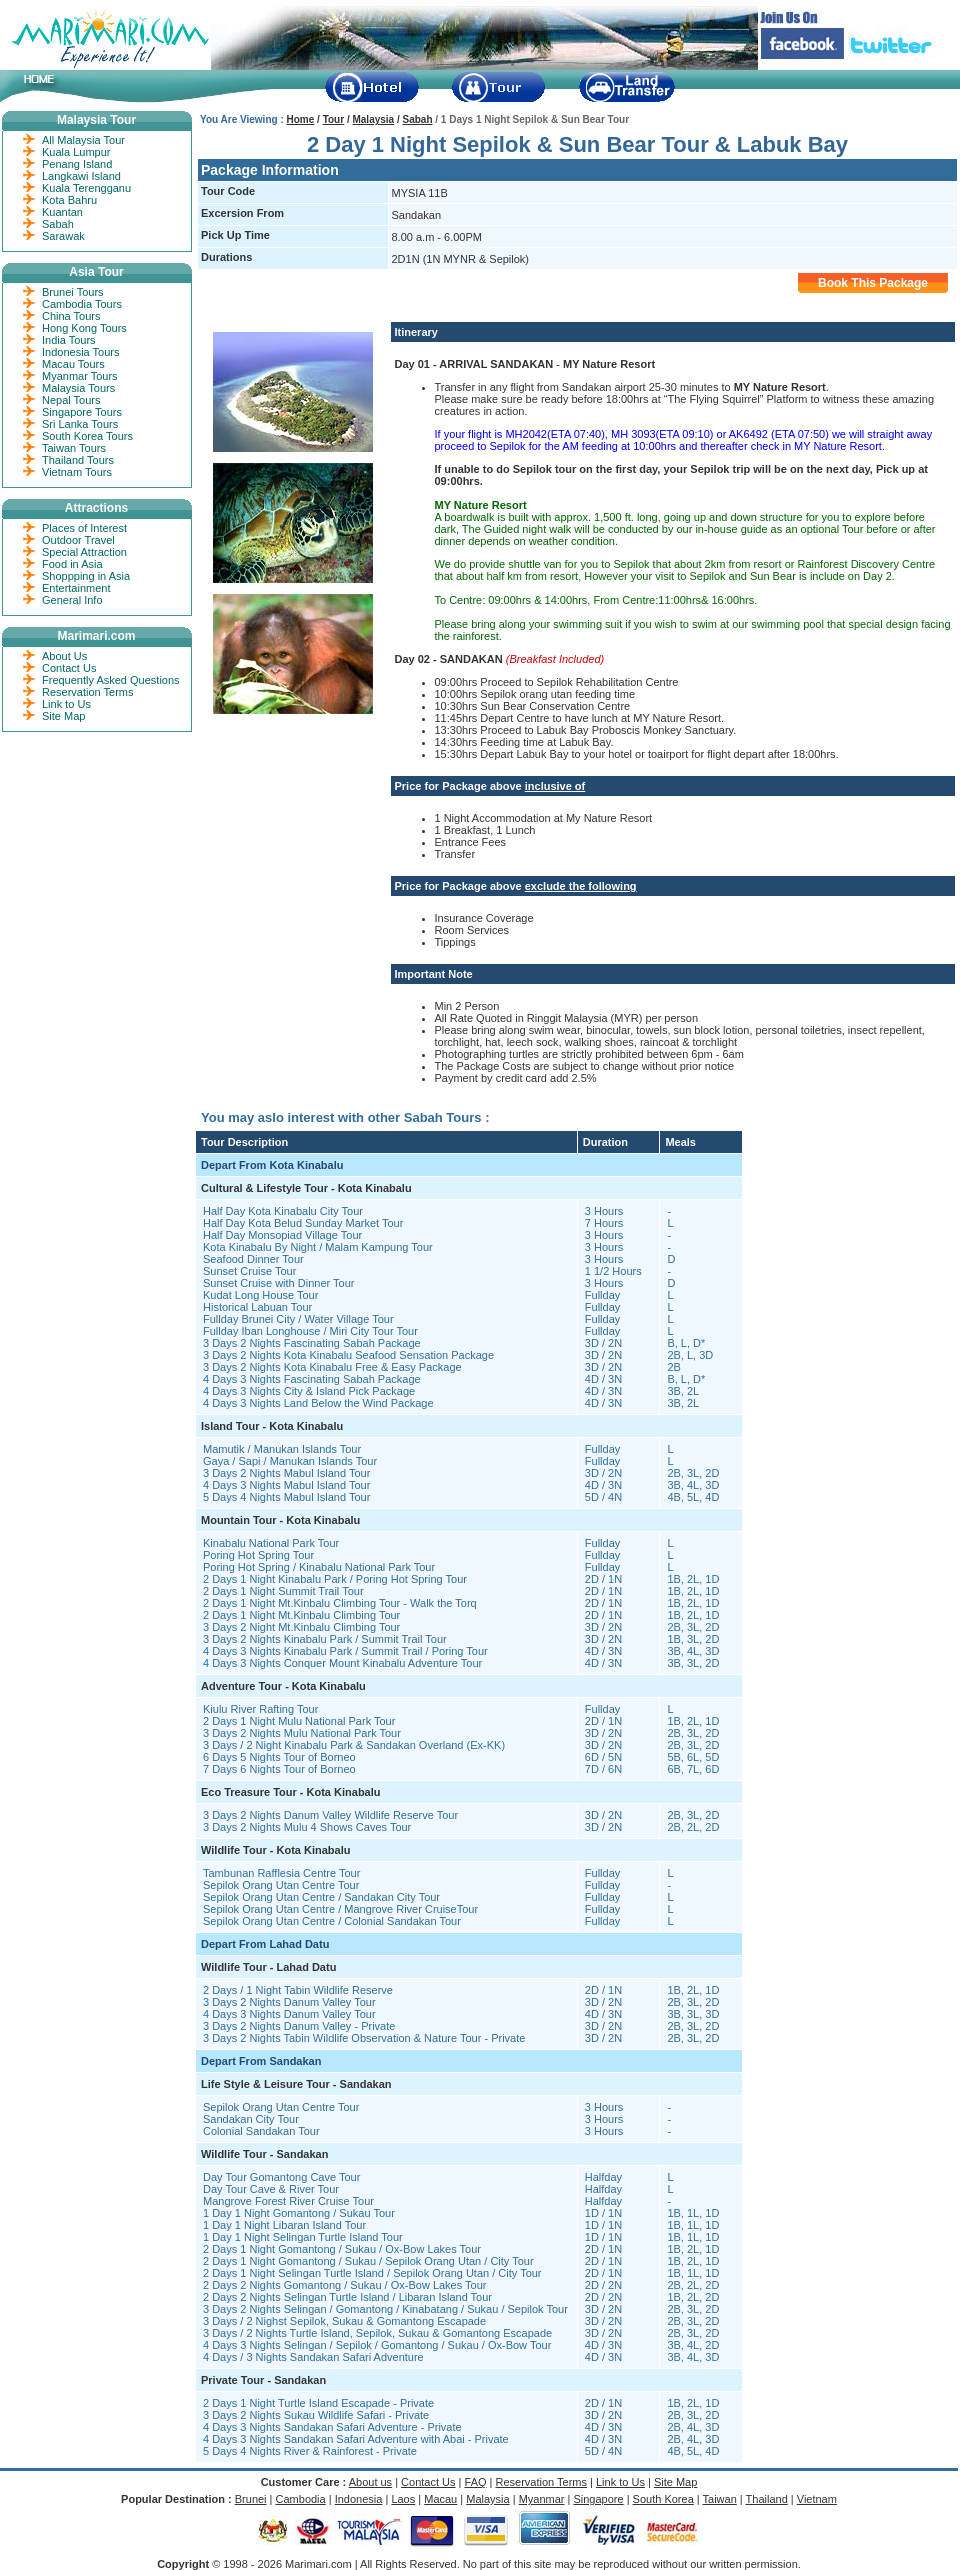 Image resolution: width=960 pixels, height=2570 pixels. I want to click on 4 Days 3 Nights Land Below the Wind Package, so click(318, 1403).